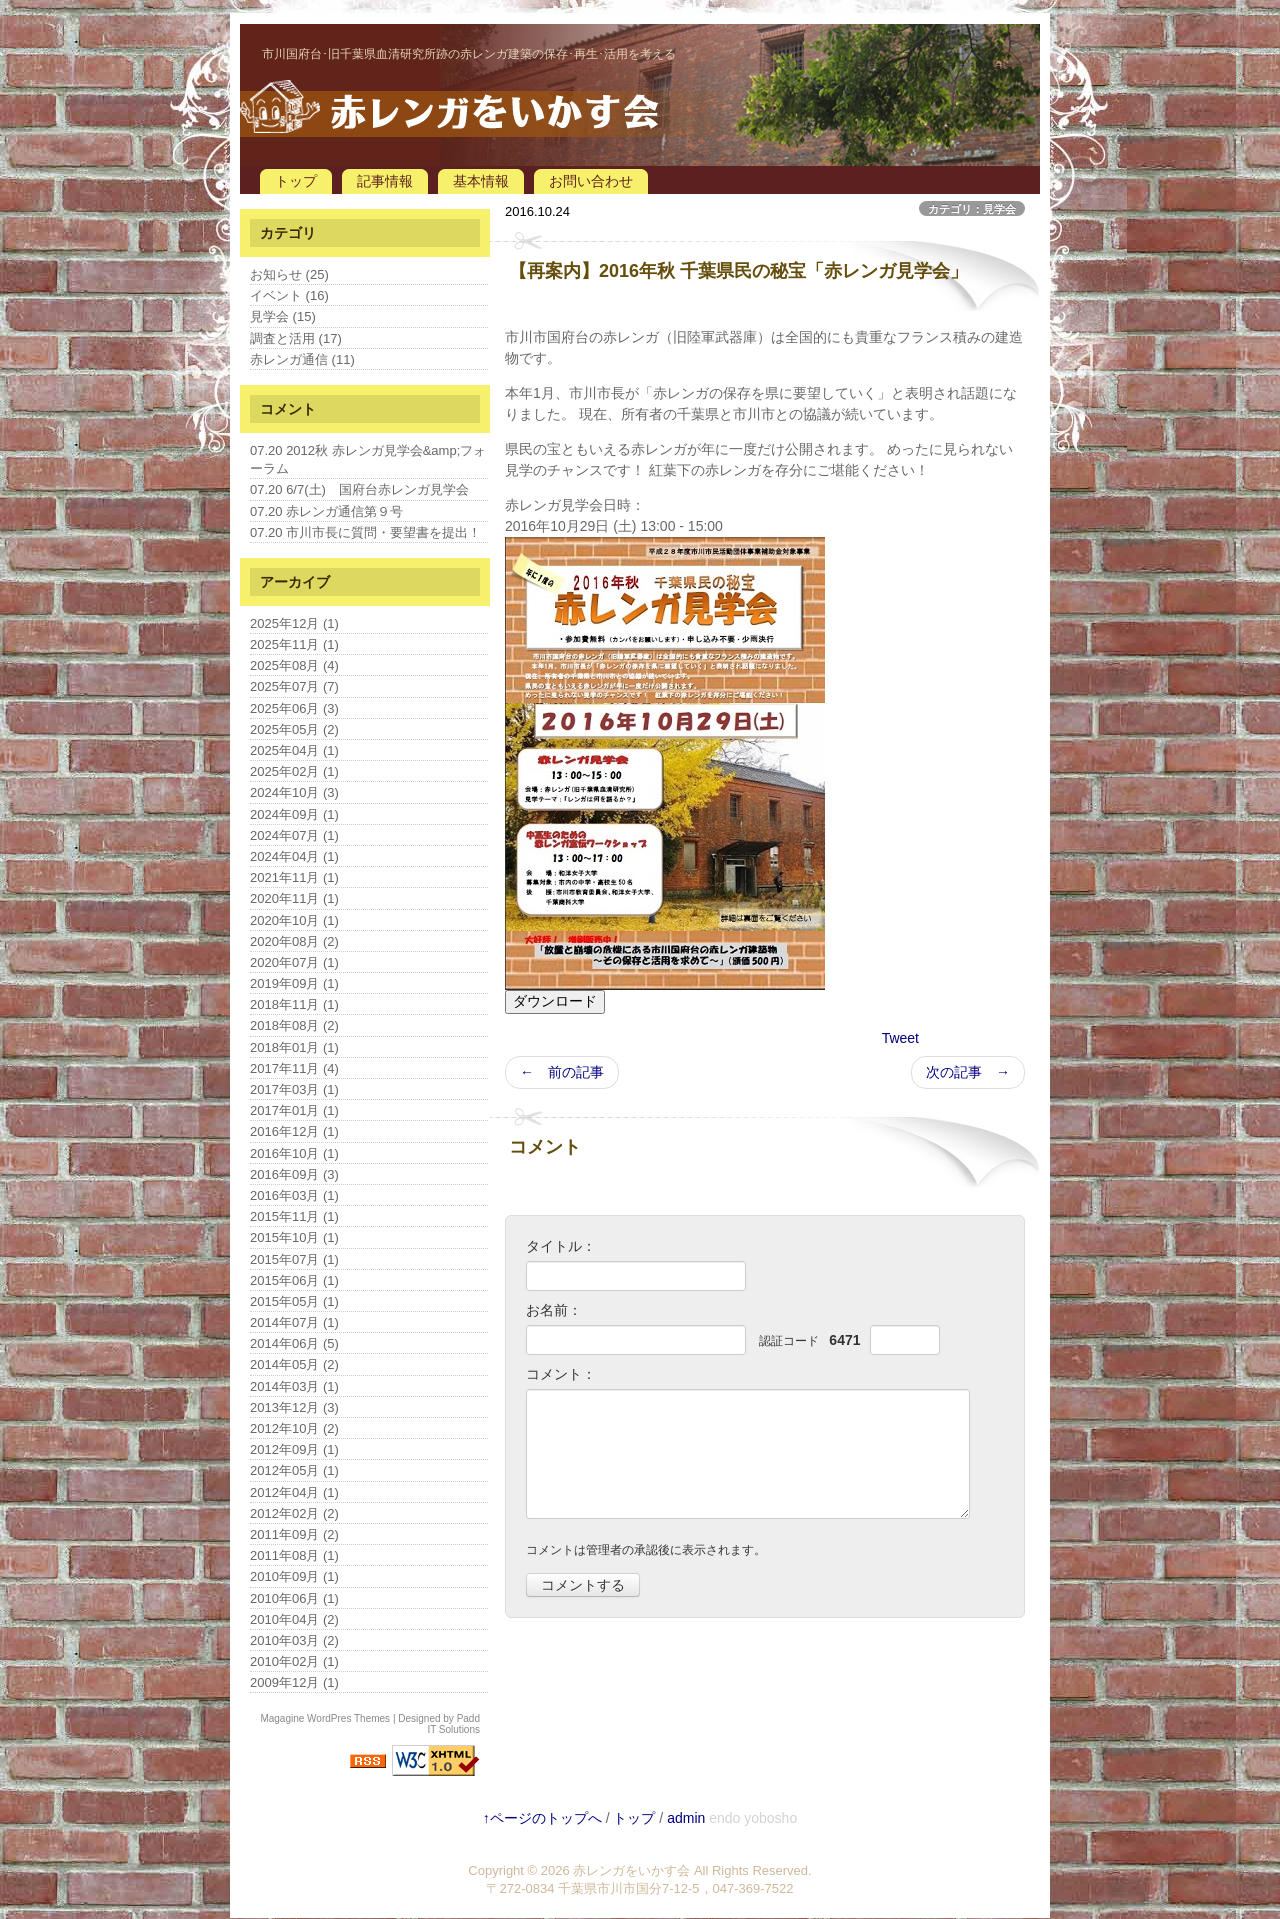 Image resolution: width=1280 pixels, height=1919 pixels. I want to click on Padd IT Solutions, so click(453, 1724).